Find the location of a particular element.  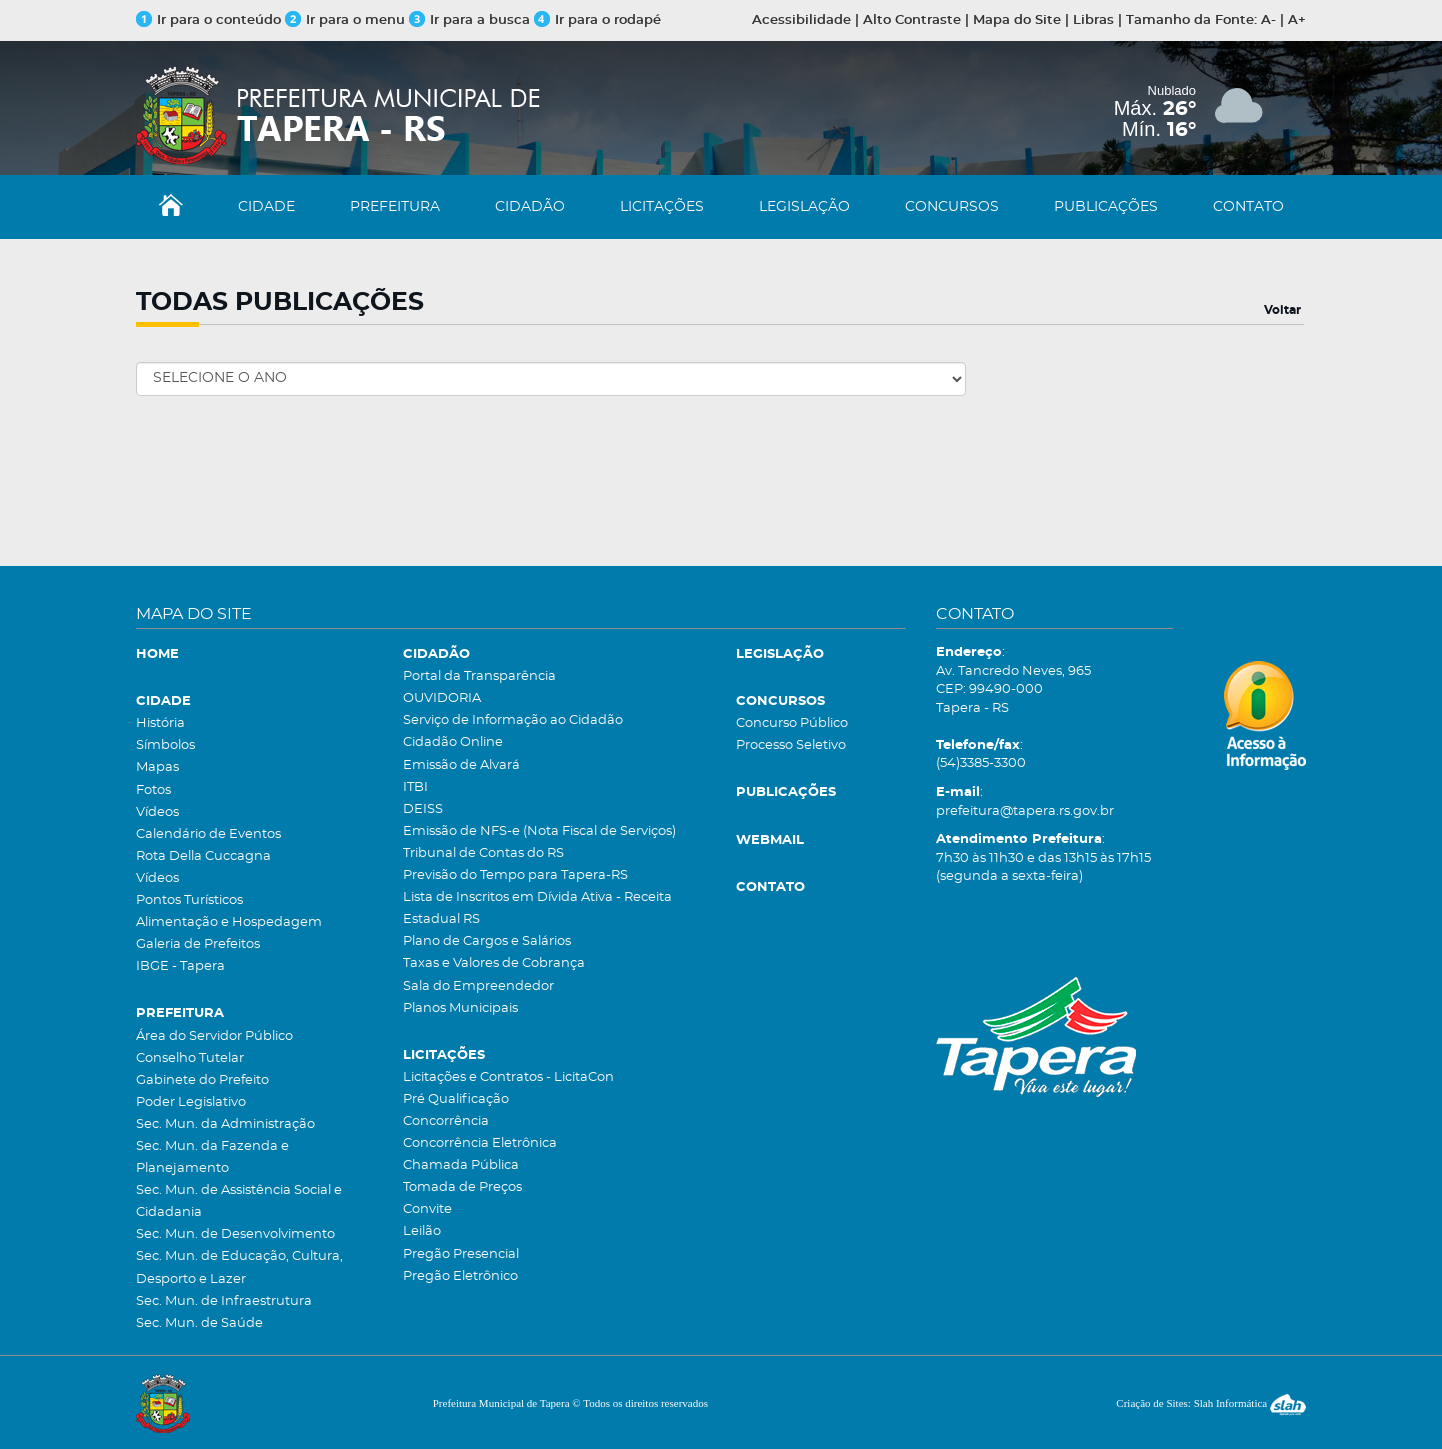

Libras is located at coordinates (1093, 20).